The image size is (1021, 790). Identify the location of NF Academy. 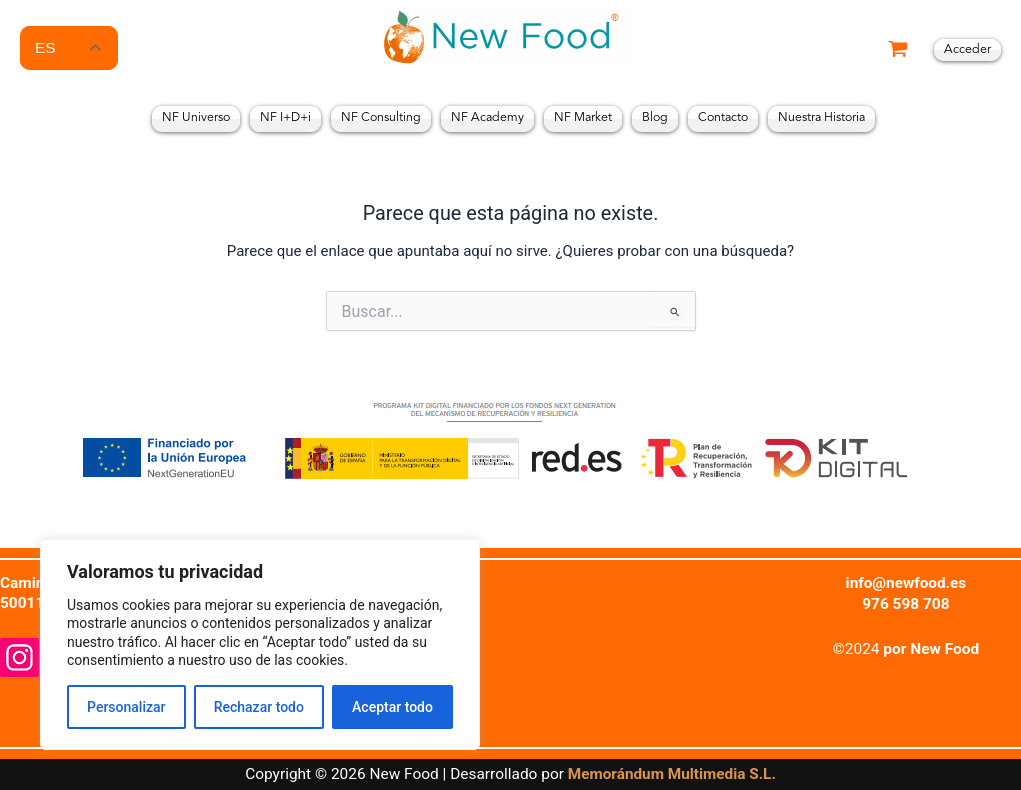
(487, 118).